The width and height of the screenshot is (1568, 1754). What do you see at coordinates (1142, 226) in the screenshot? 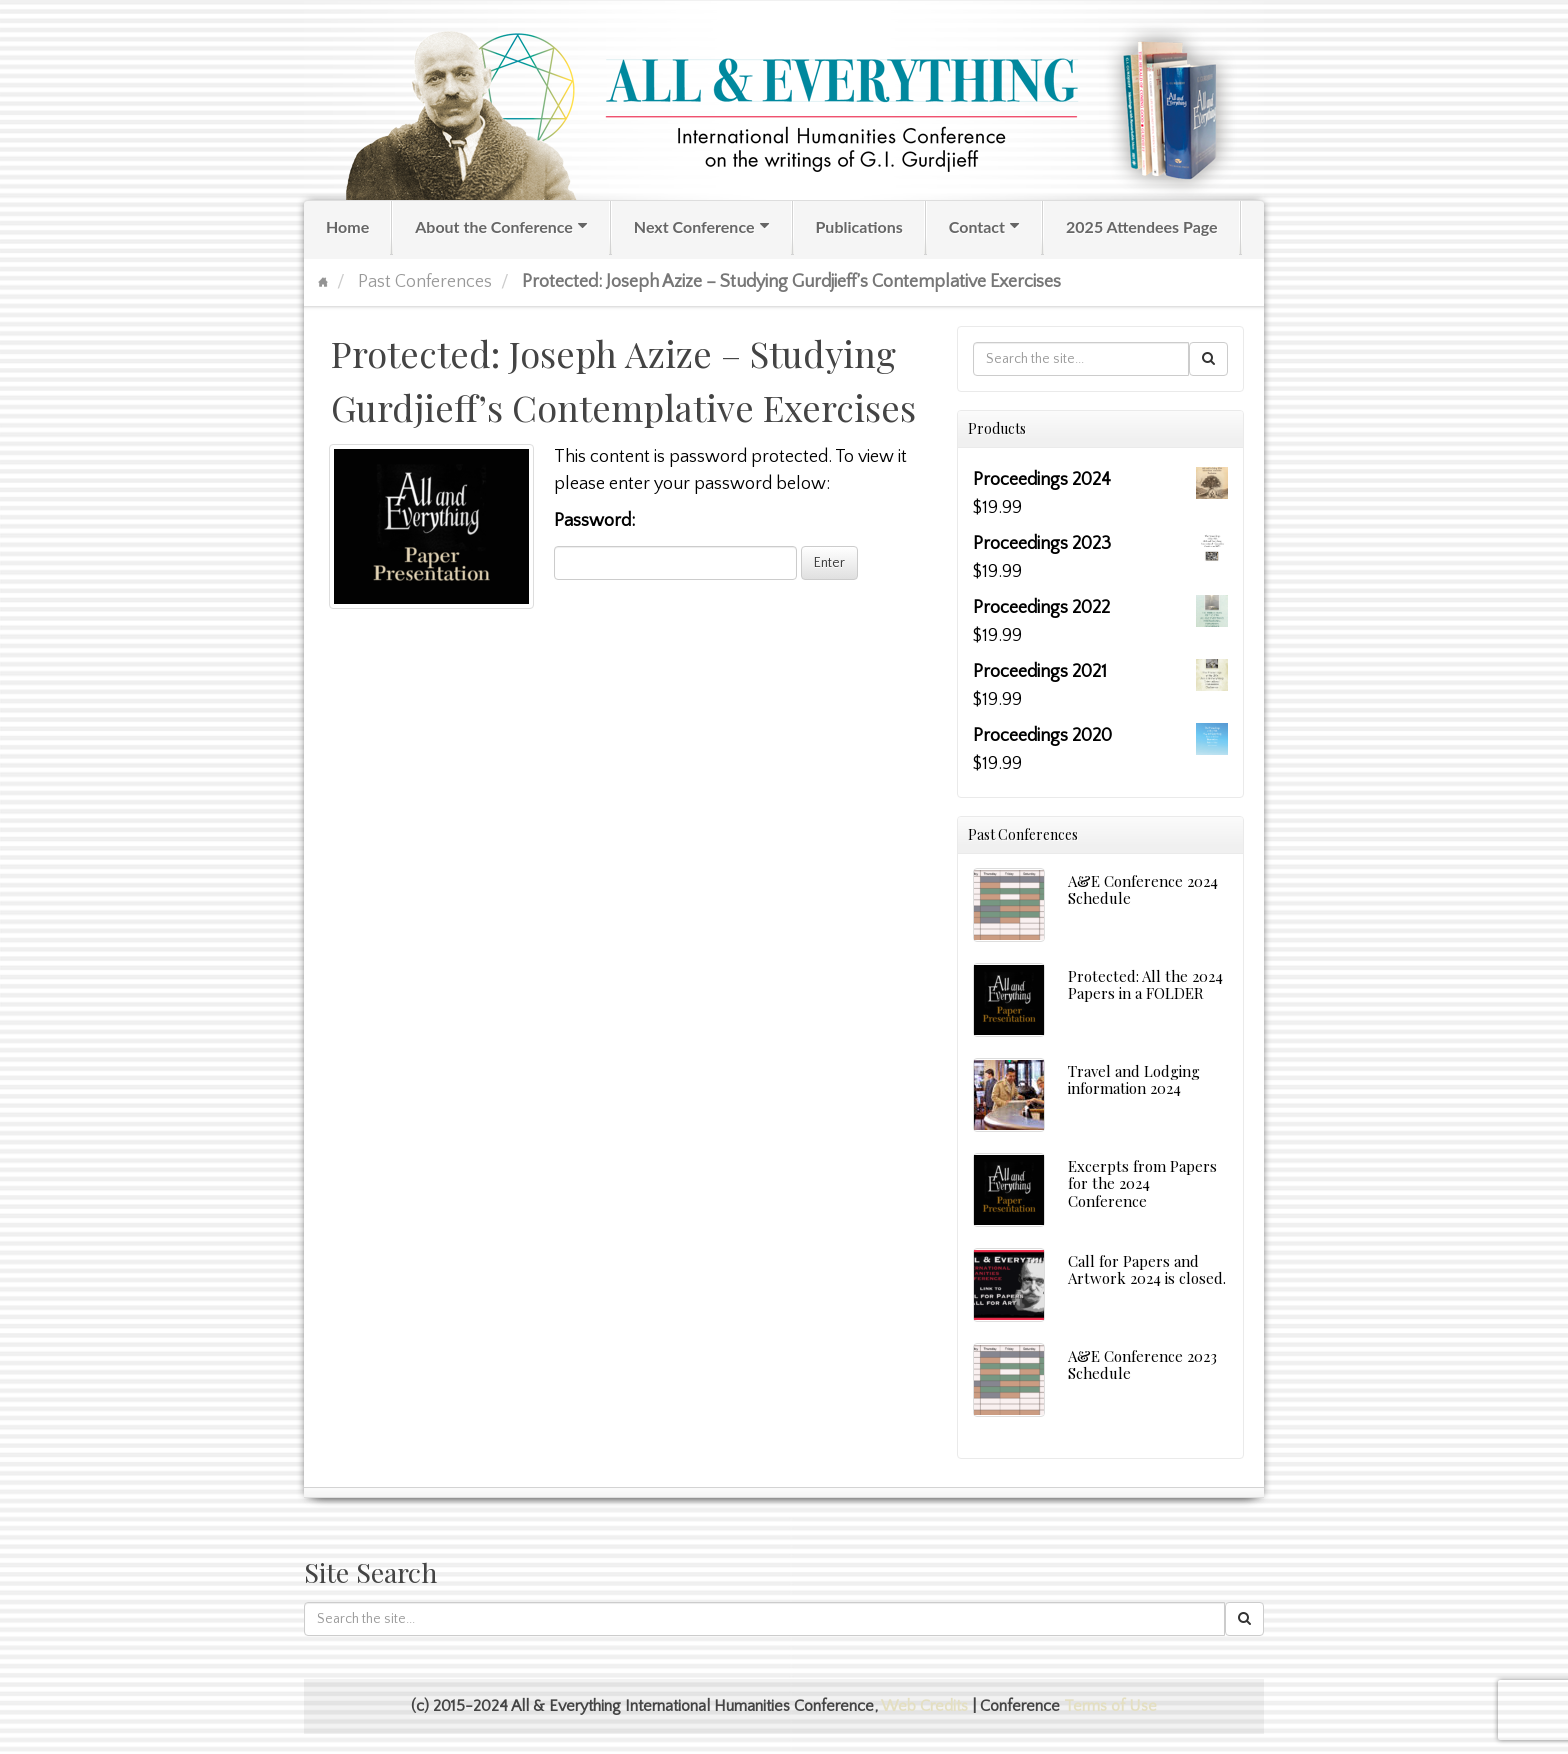
I see `2025 Attendees Page` at bounding box center [1142, 226].